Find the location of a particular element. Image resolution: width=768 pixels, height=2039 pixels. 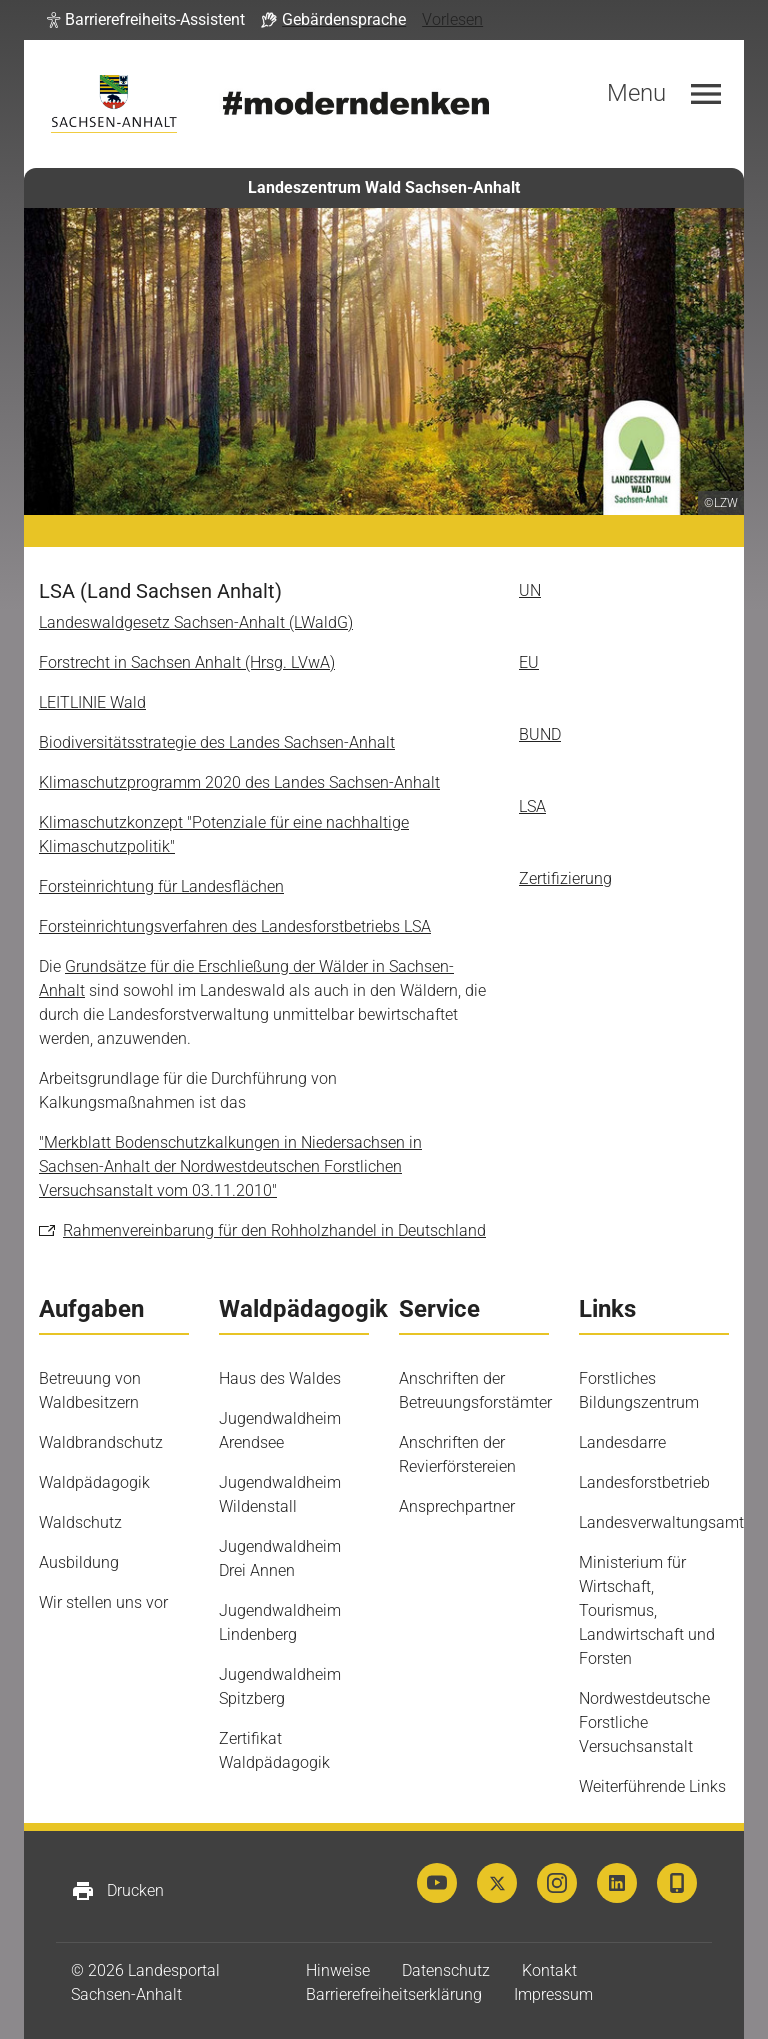

Haus des Waldes is located at coordinates (280, 1378).